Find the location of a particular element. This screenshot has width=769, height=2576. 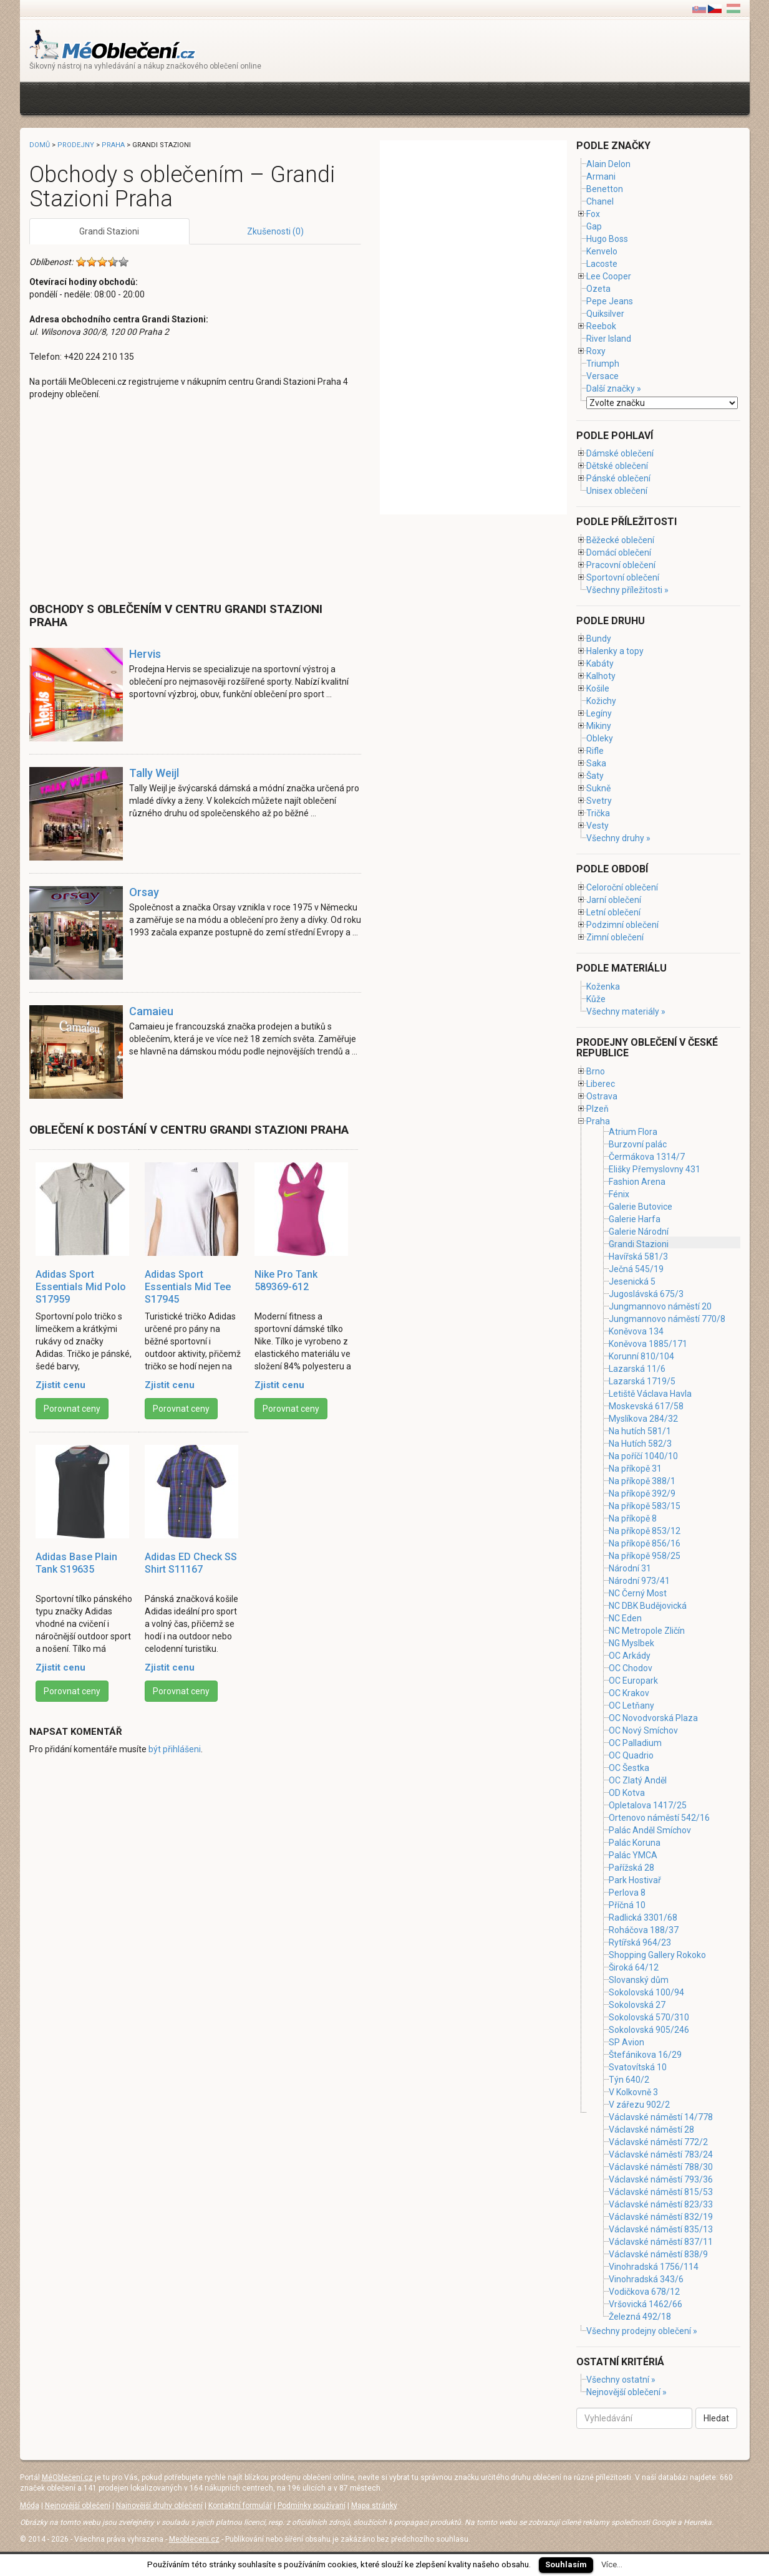

Všechny materiály » is located at coordinates (625, 1011).